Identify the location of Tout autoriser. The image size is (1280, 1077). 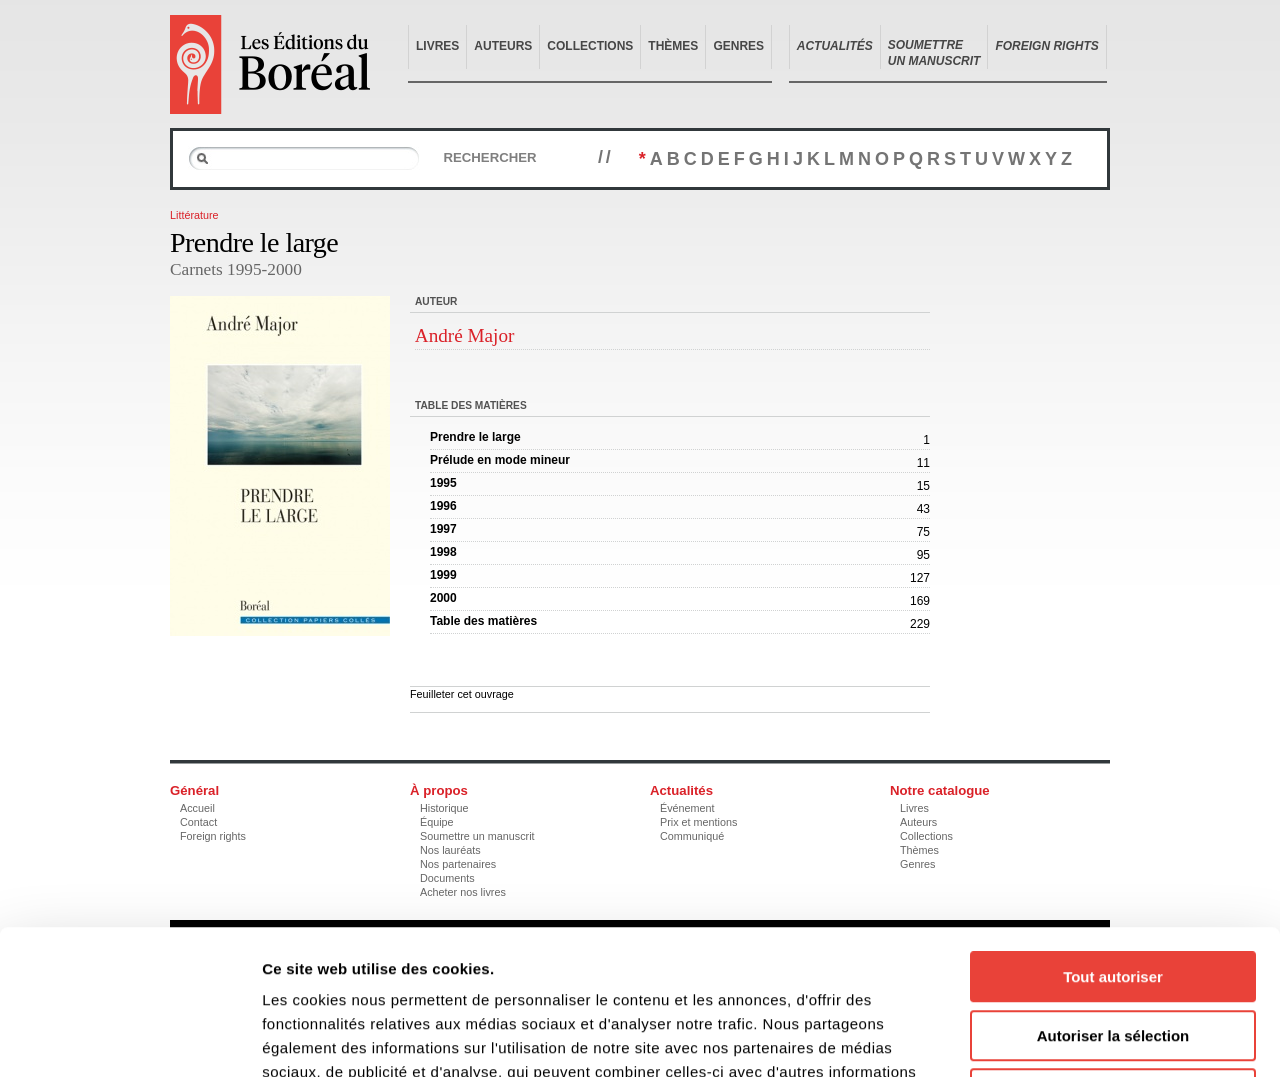
(1113, 832).